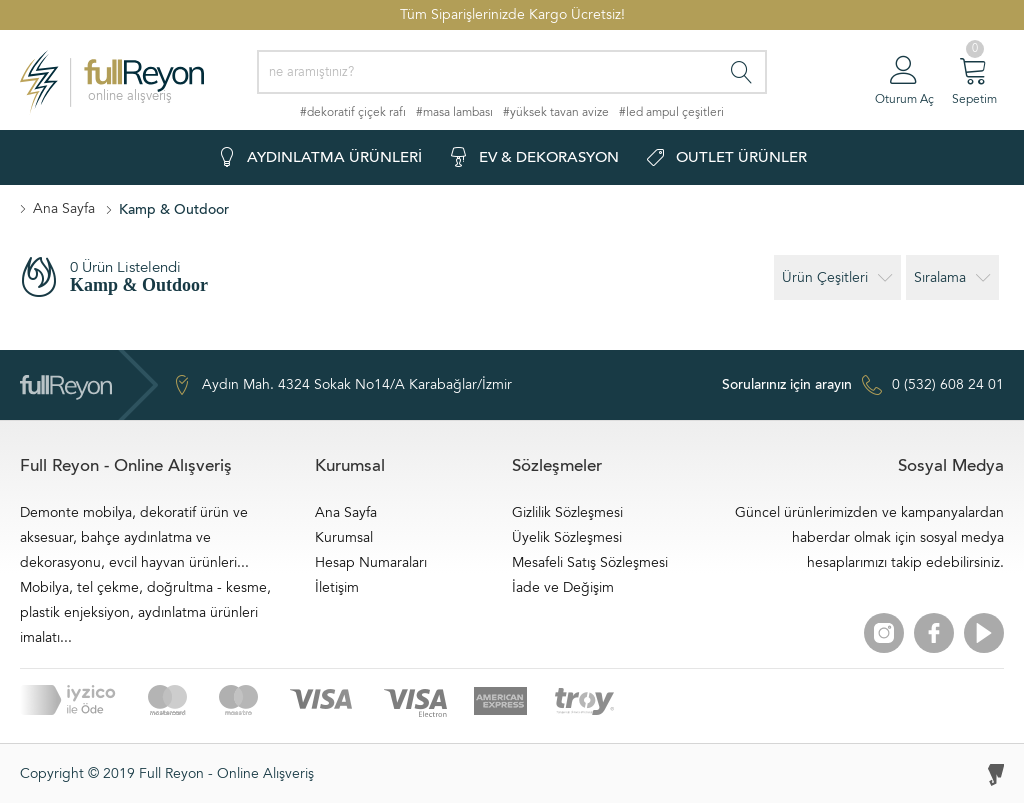  I want to click on 0 (532) 608 24 01, so click(863, 385).